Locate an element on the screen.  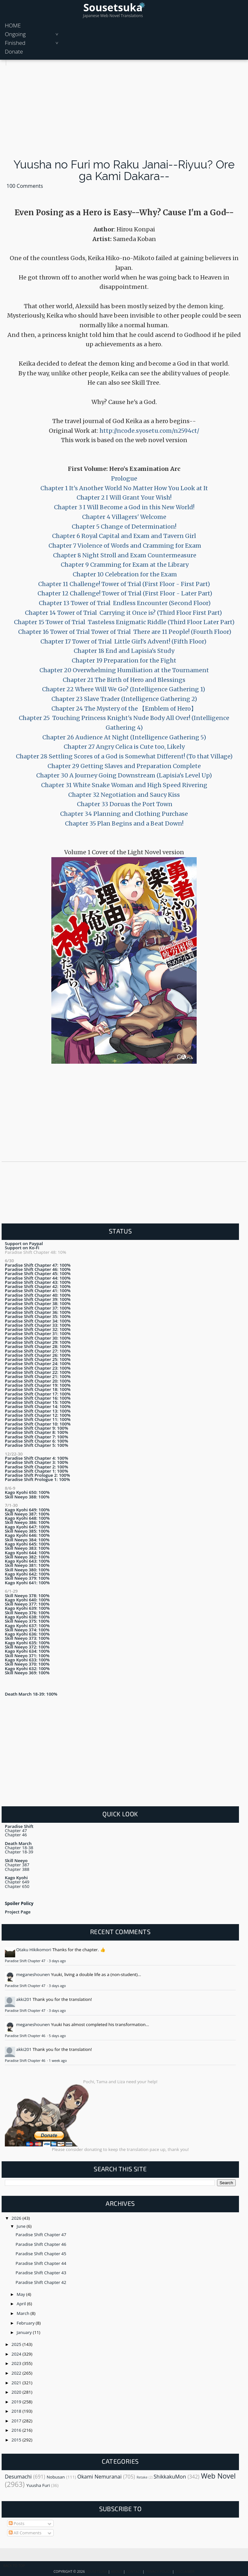
Ongoing is located at coordinates (15, 34).